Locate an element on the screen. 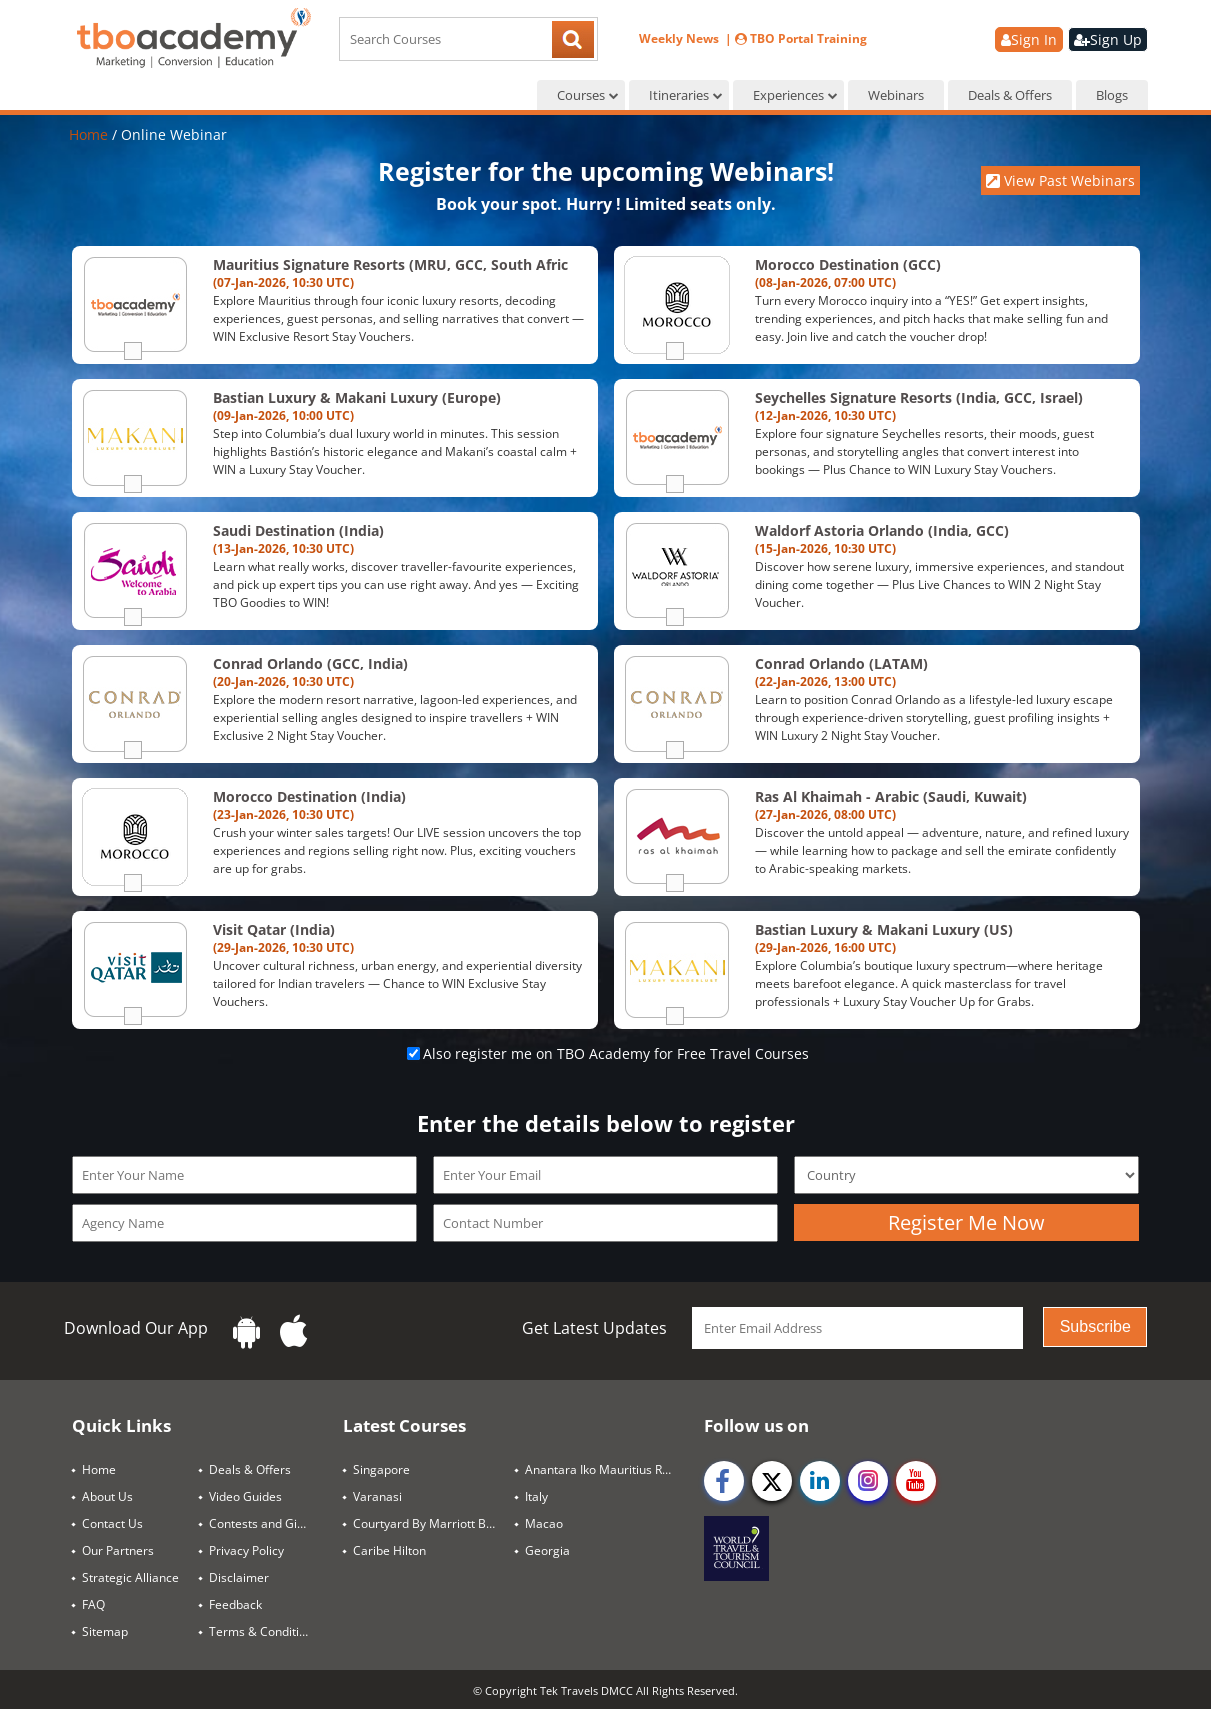 The image size is (1211, 1709). [facebook] is located at coordinates (724, 1481).